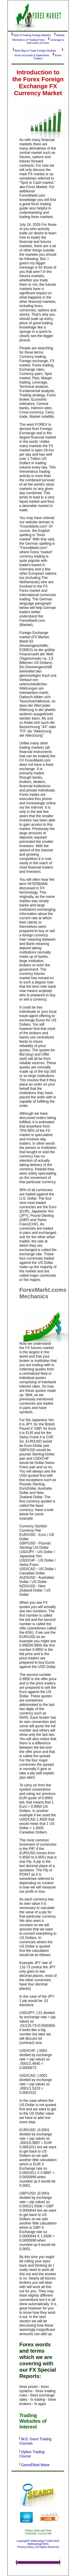  I want to click on Forex Accounts & Statements, so click(32, 55).